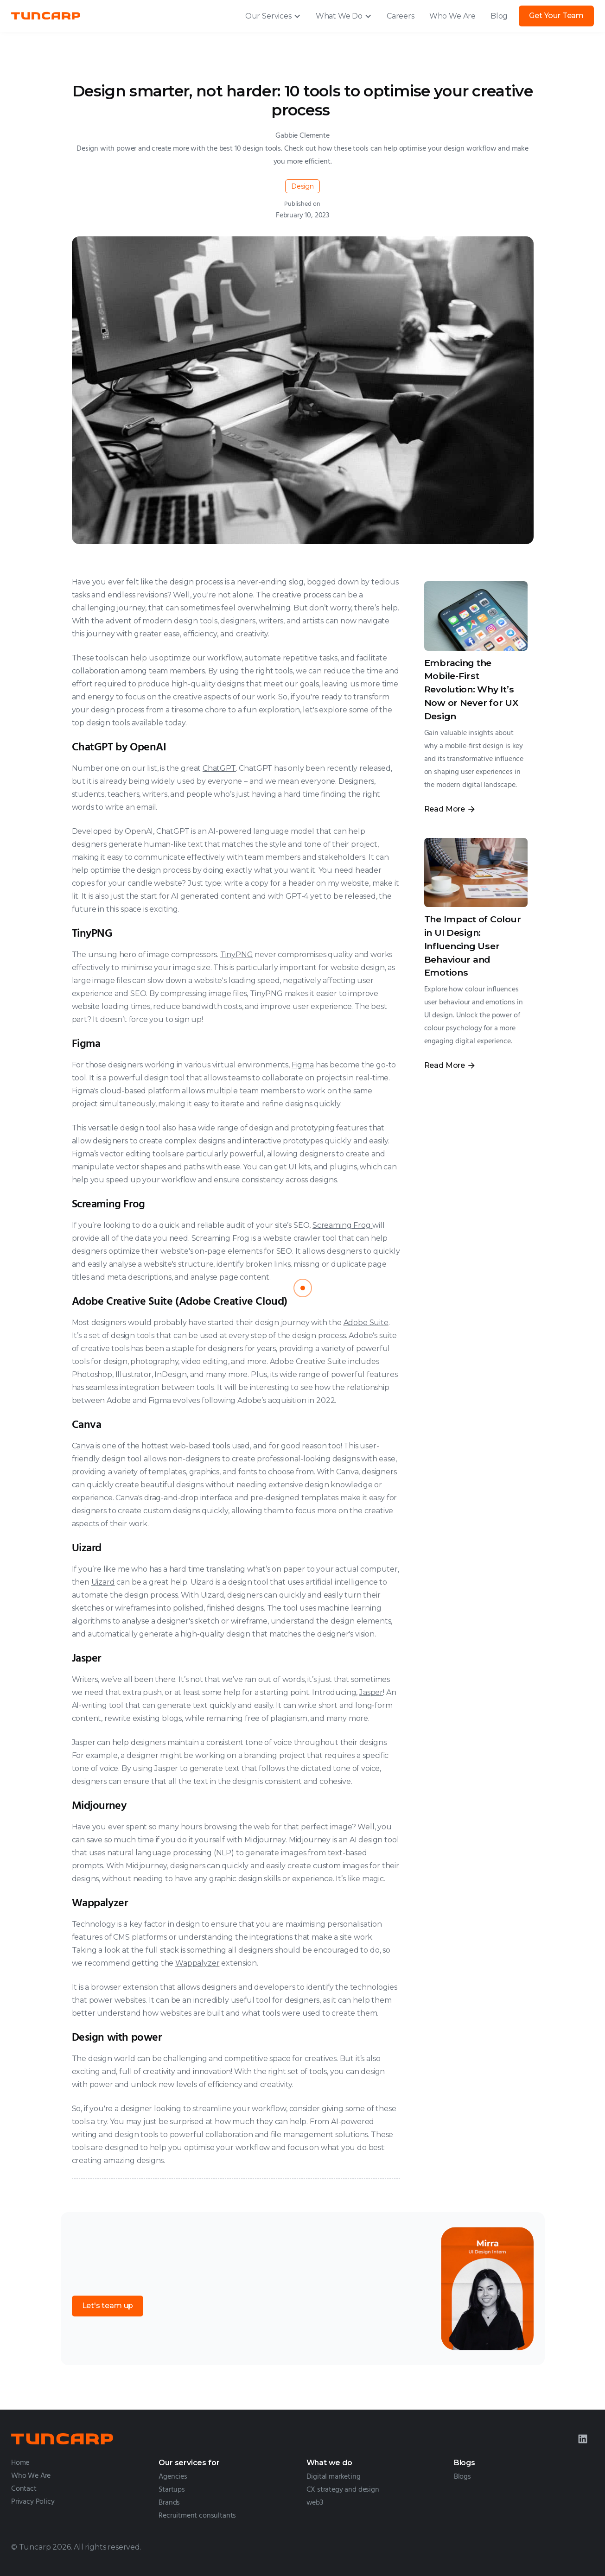  Describe the element at coordinates (314, 2503) in the screenshot. I see `web3` at that location.